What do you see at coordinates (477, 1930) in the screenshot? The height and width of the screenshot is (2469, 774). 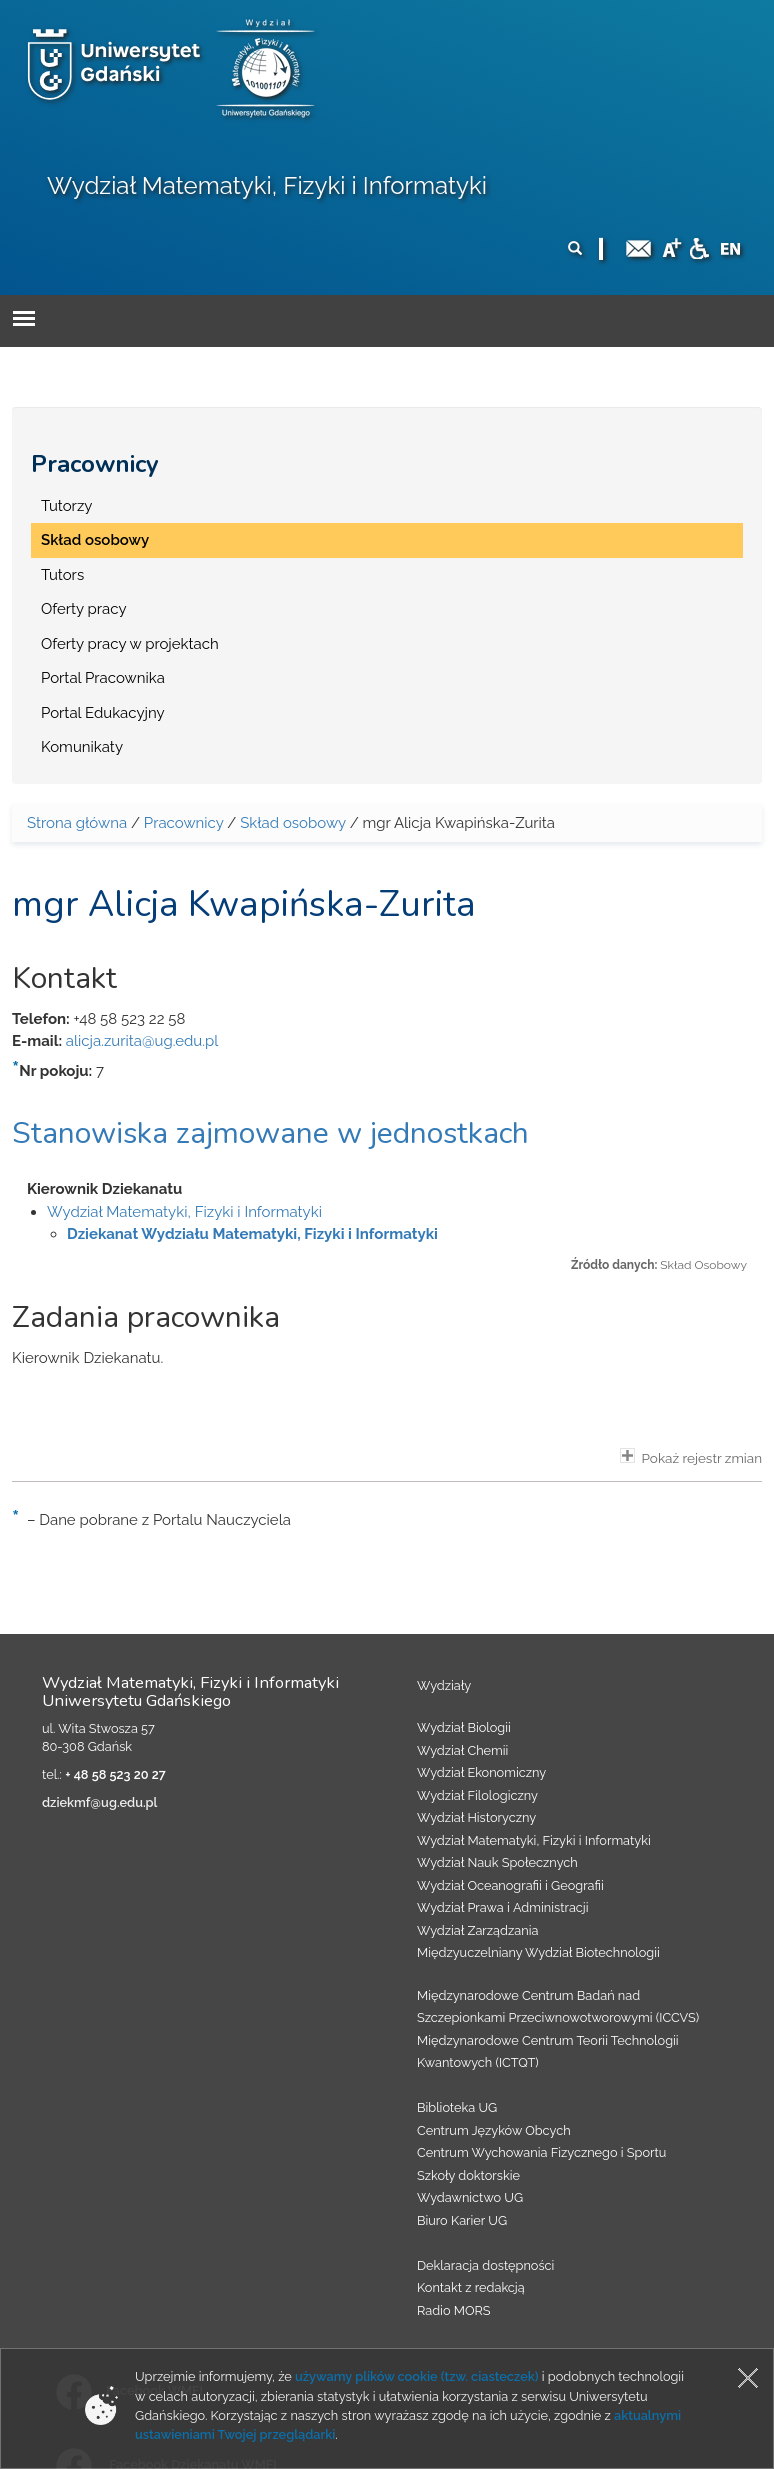 I see `Wydział Zarządzania` at bounding box center [477, 1930].